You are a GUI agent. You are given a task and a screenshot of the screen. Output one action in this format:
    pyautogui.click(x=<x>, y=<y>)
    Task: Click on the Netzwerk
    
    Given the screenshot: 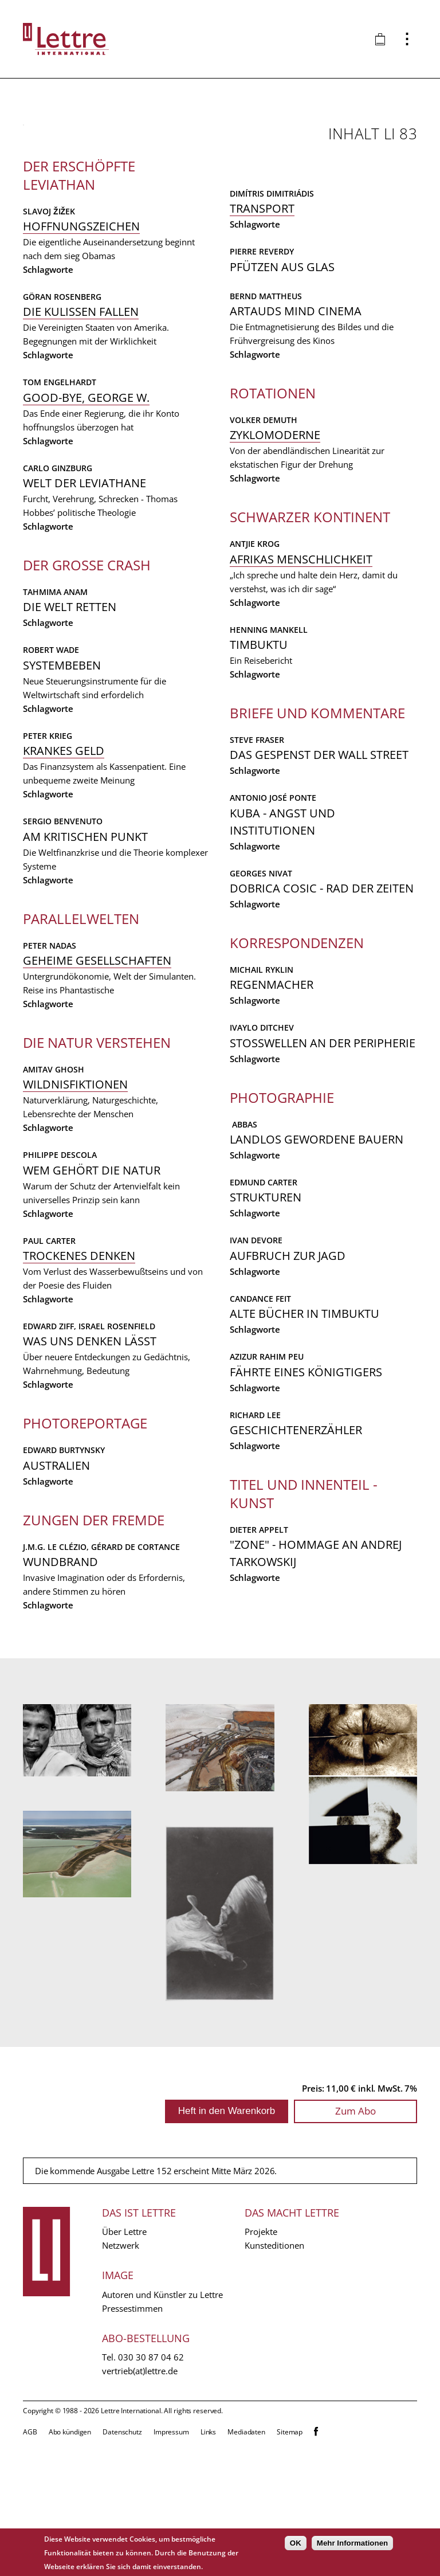 What is the action you would take?
    pyautogui.click(x=120, y=2377)
    